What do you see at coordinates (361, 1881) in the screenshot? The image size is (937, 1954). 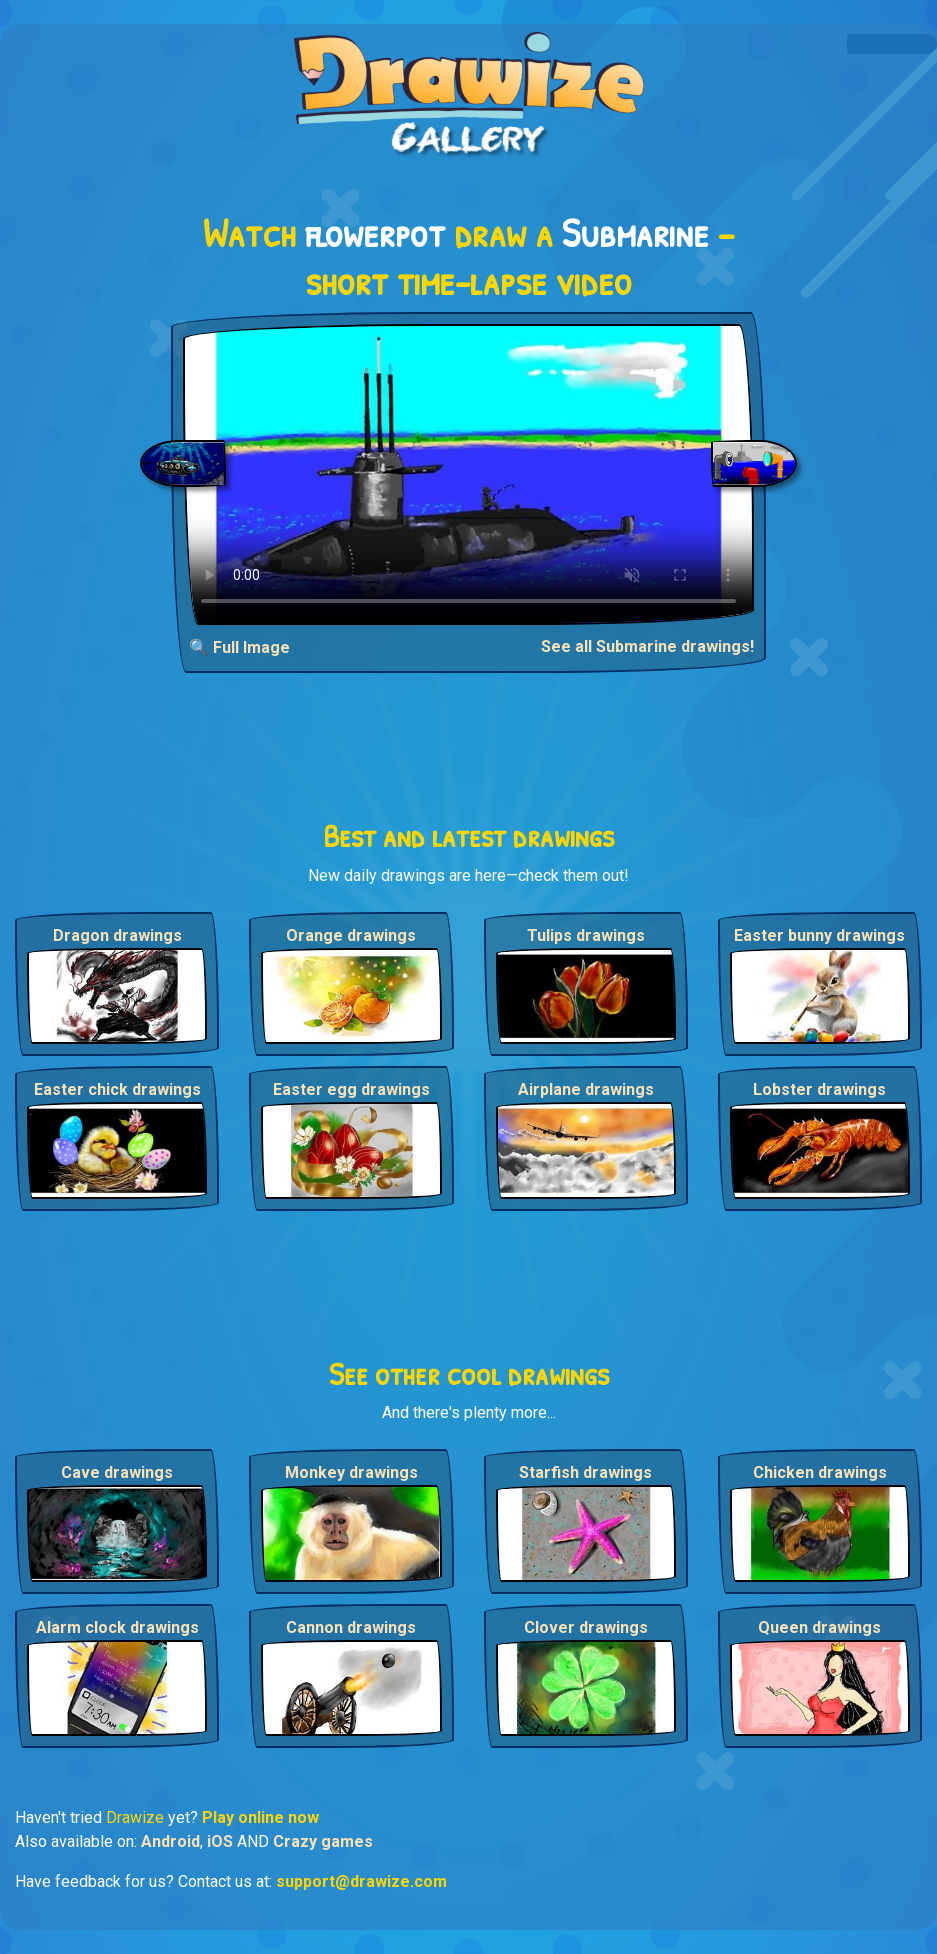 I see `support@drawize.com` at bounding box center [361, 1881].